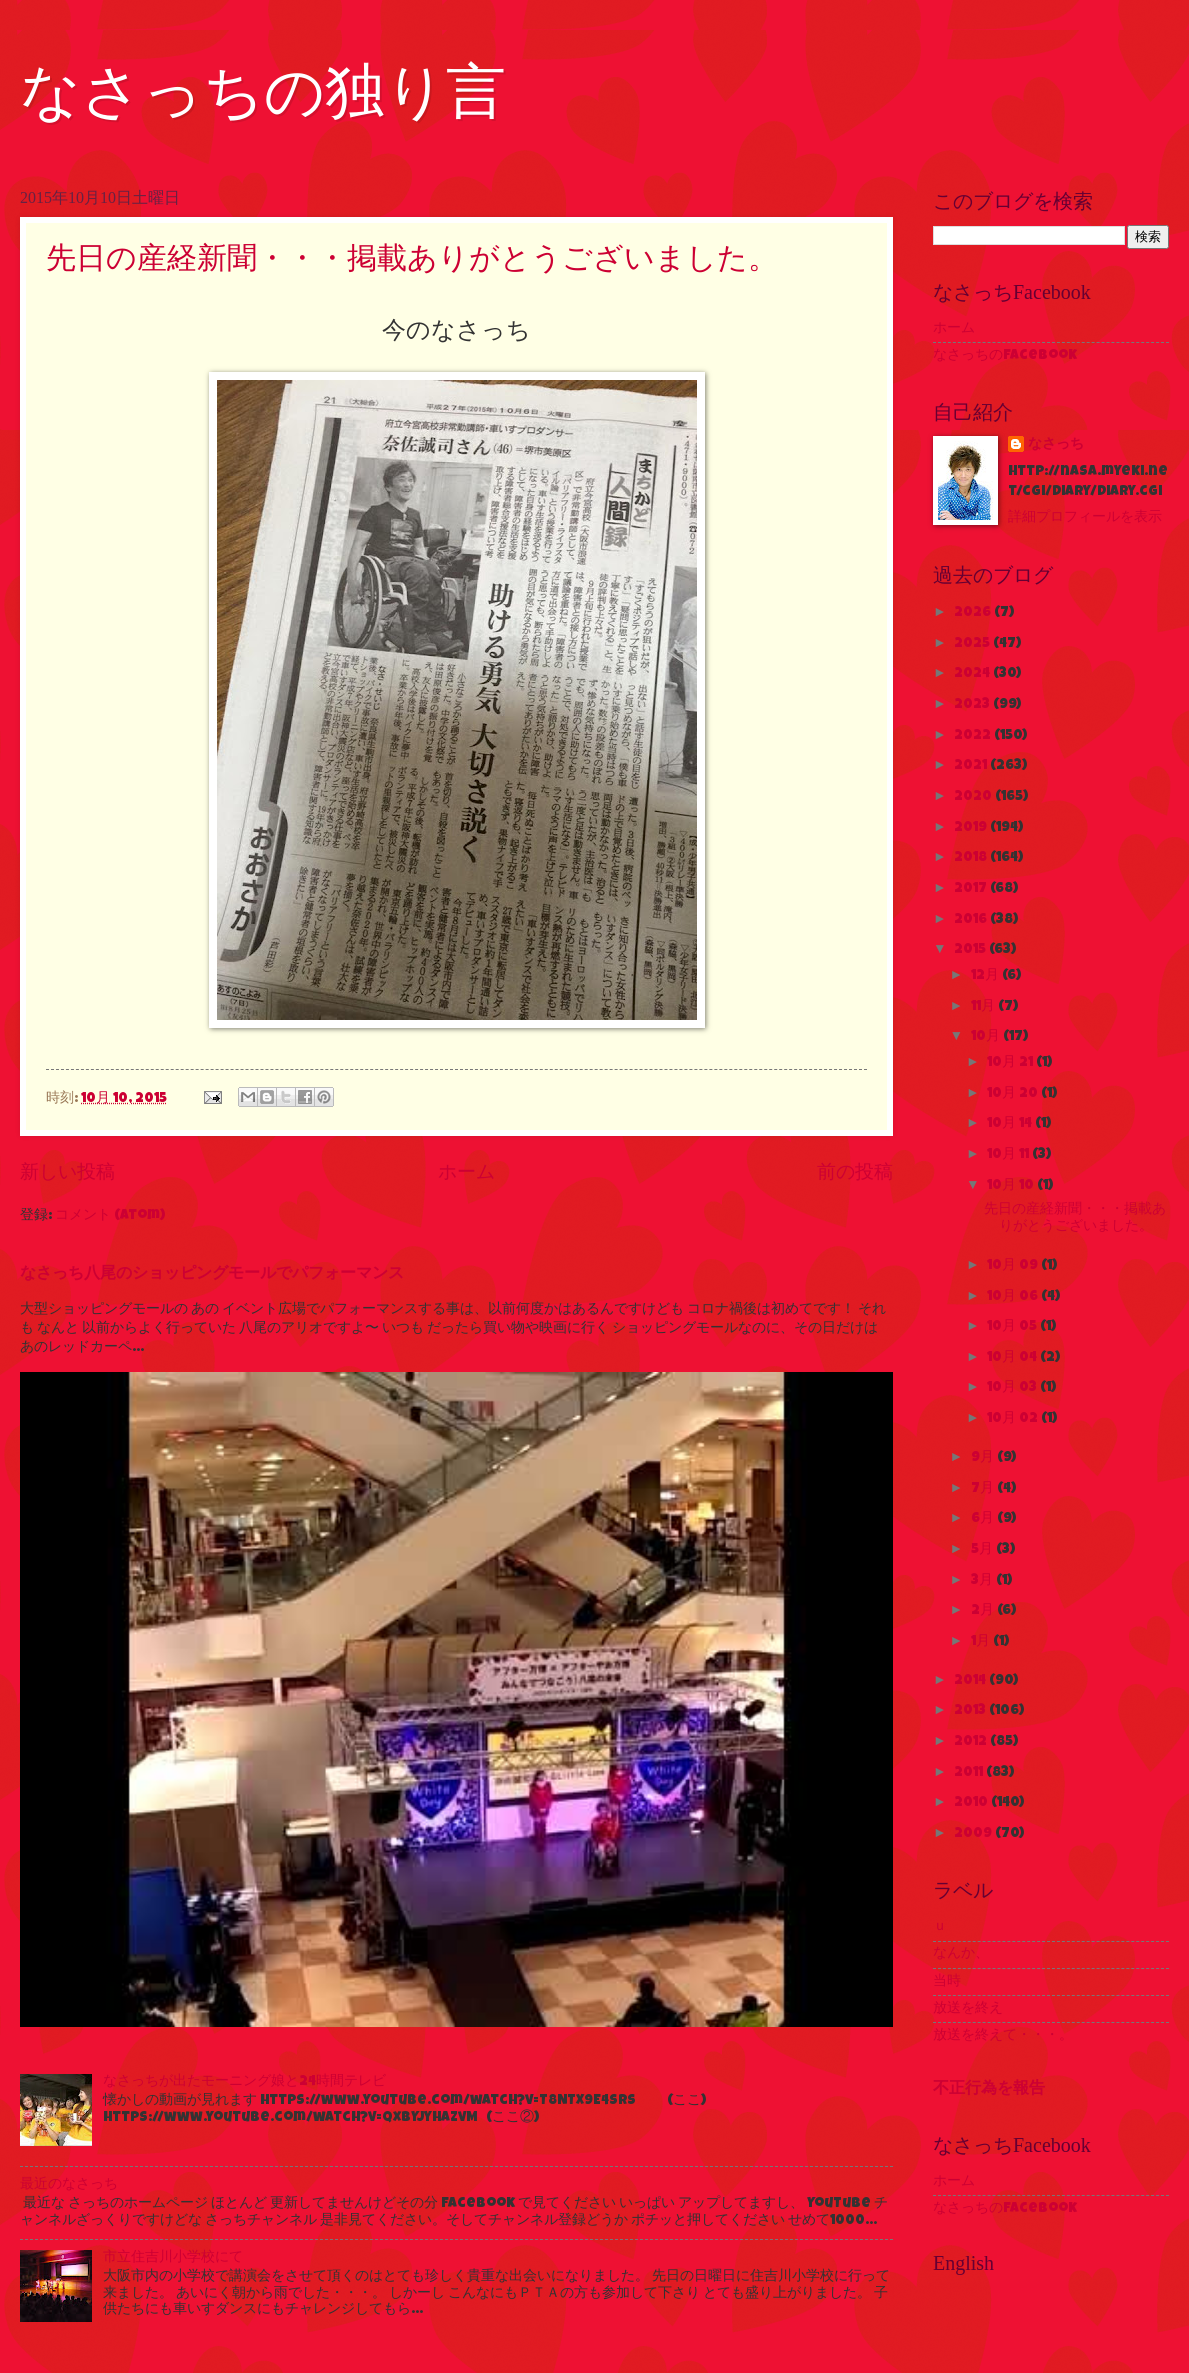 This screenshot has height=2373, width=1189. What do you see at coordinates (972, 766) in the screenshot?
I see `2021` at bounding box center [972, 766].